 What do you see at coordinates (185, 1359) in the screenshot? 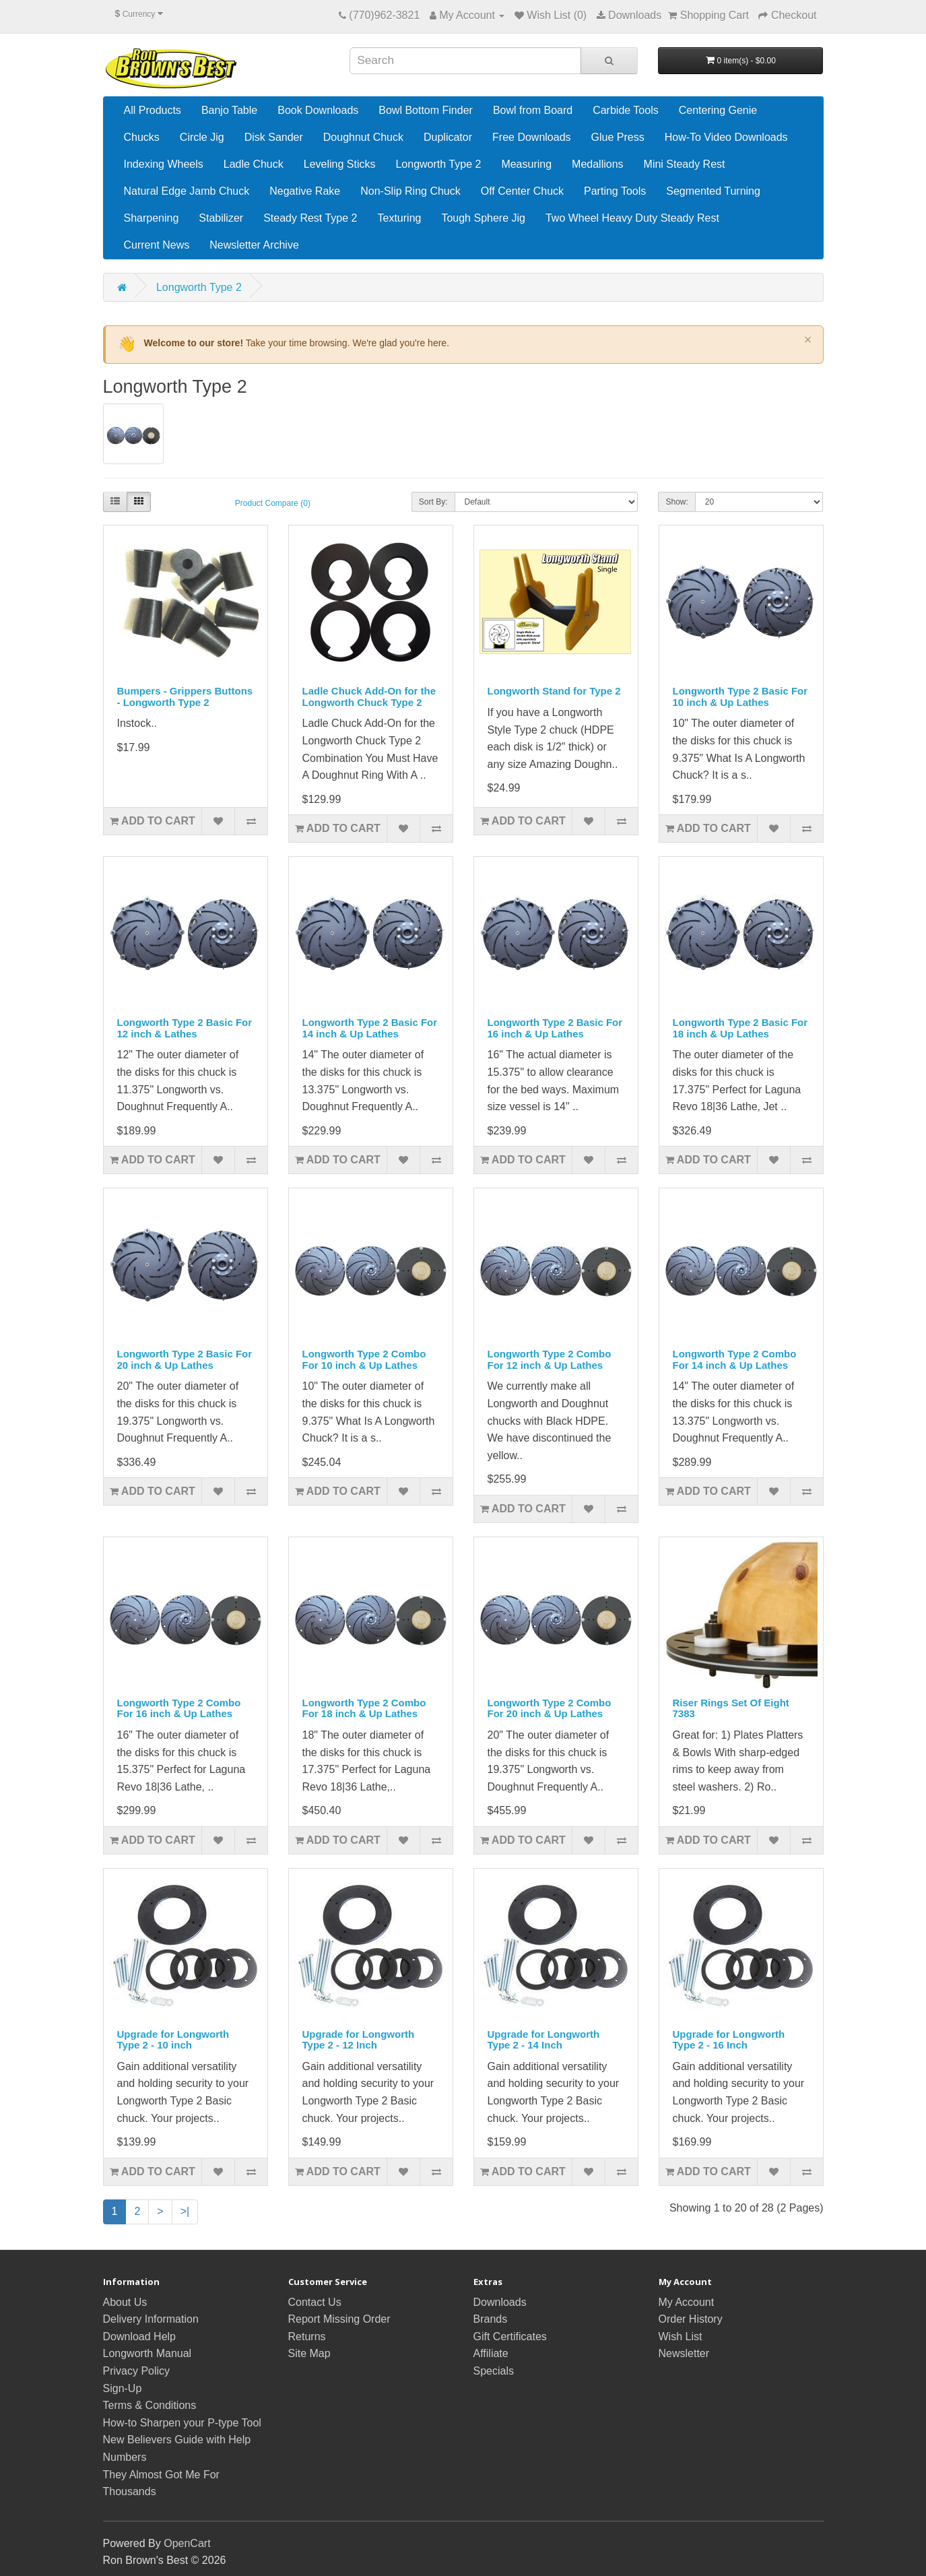
I see `Longworth Type 2 Basic For 20 inch & Up Lathes` at bounding box center [185, 1359].